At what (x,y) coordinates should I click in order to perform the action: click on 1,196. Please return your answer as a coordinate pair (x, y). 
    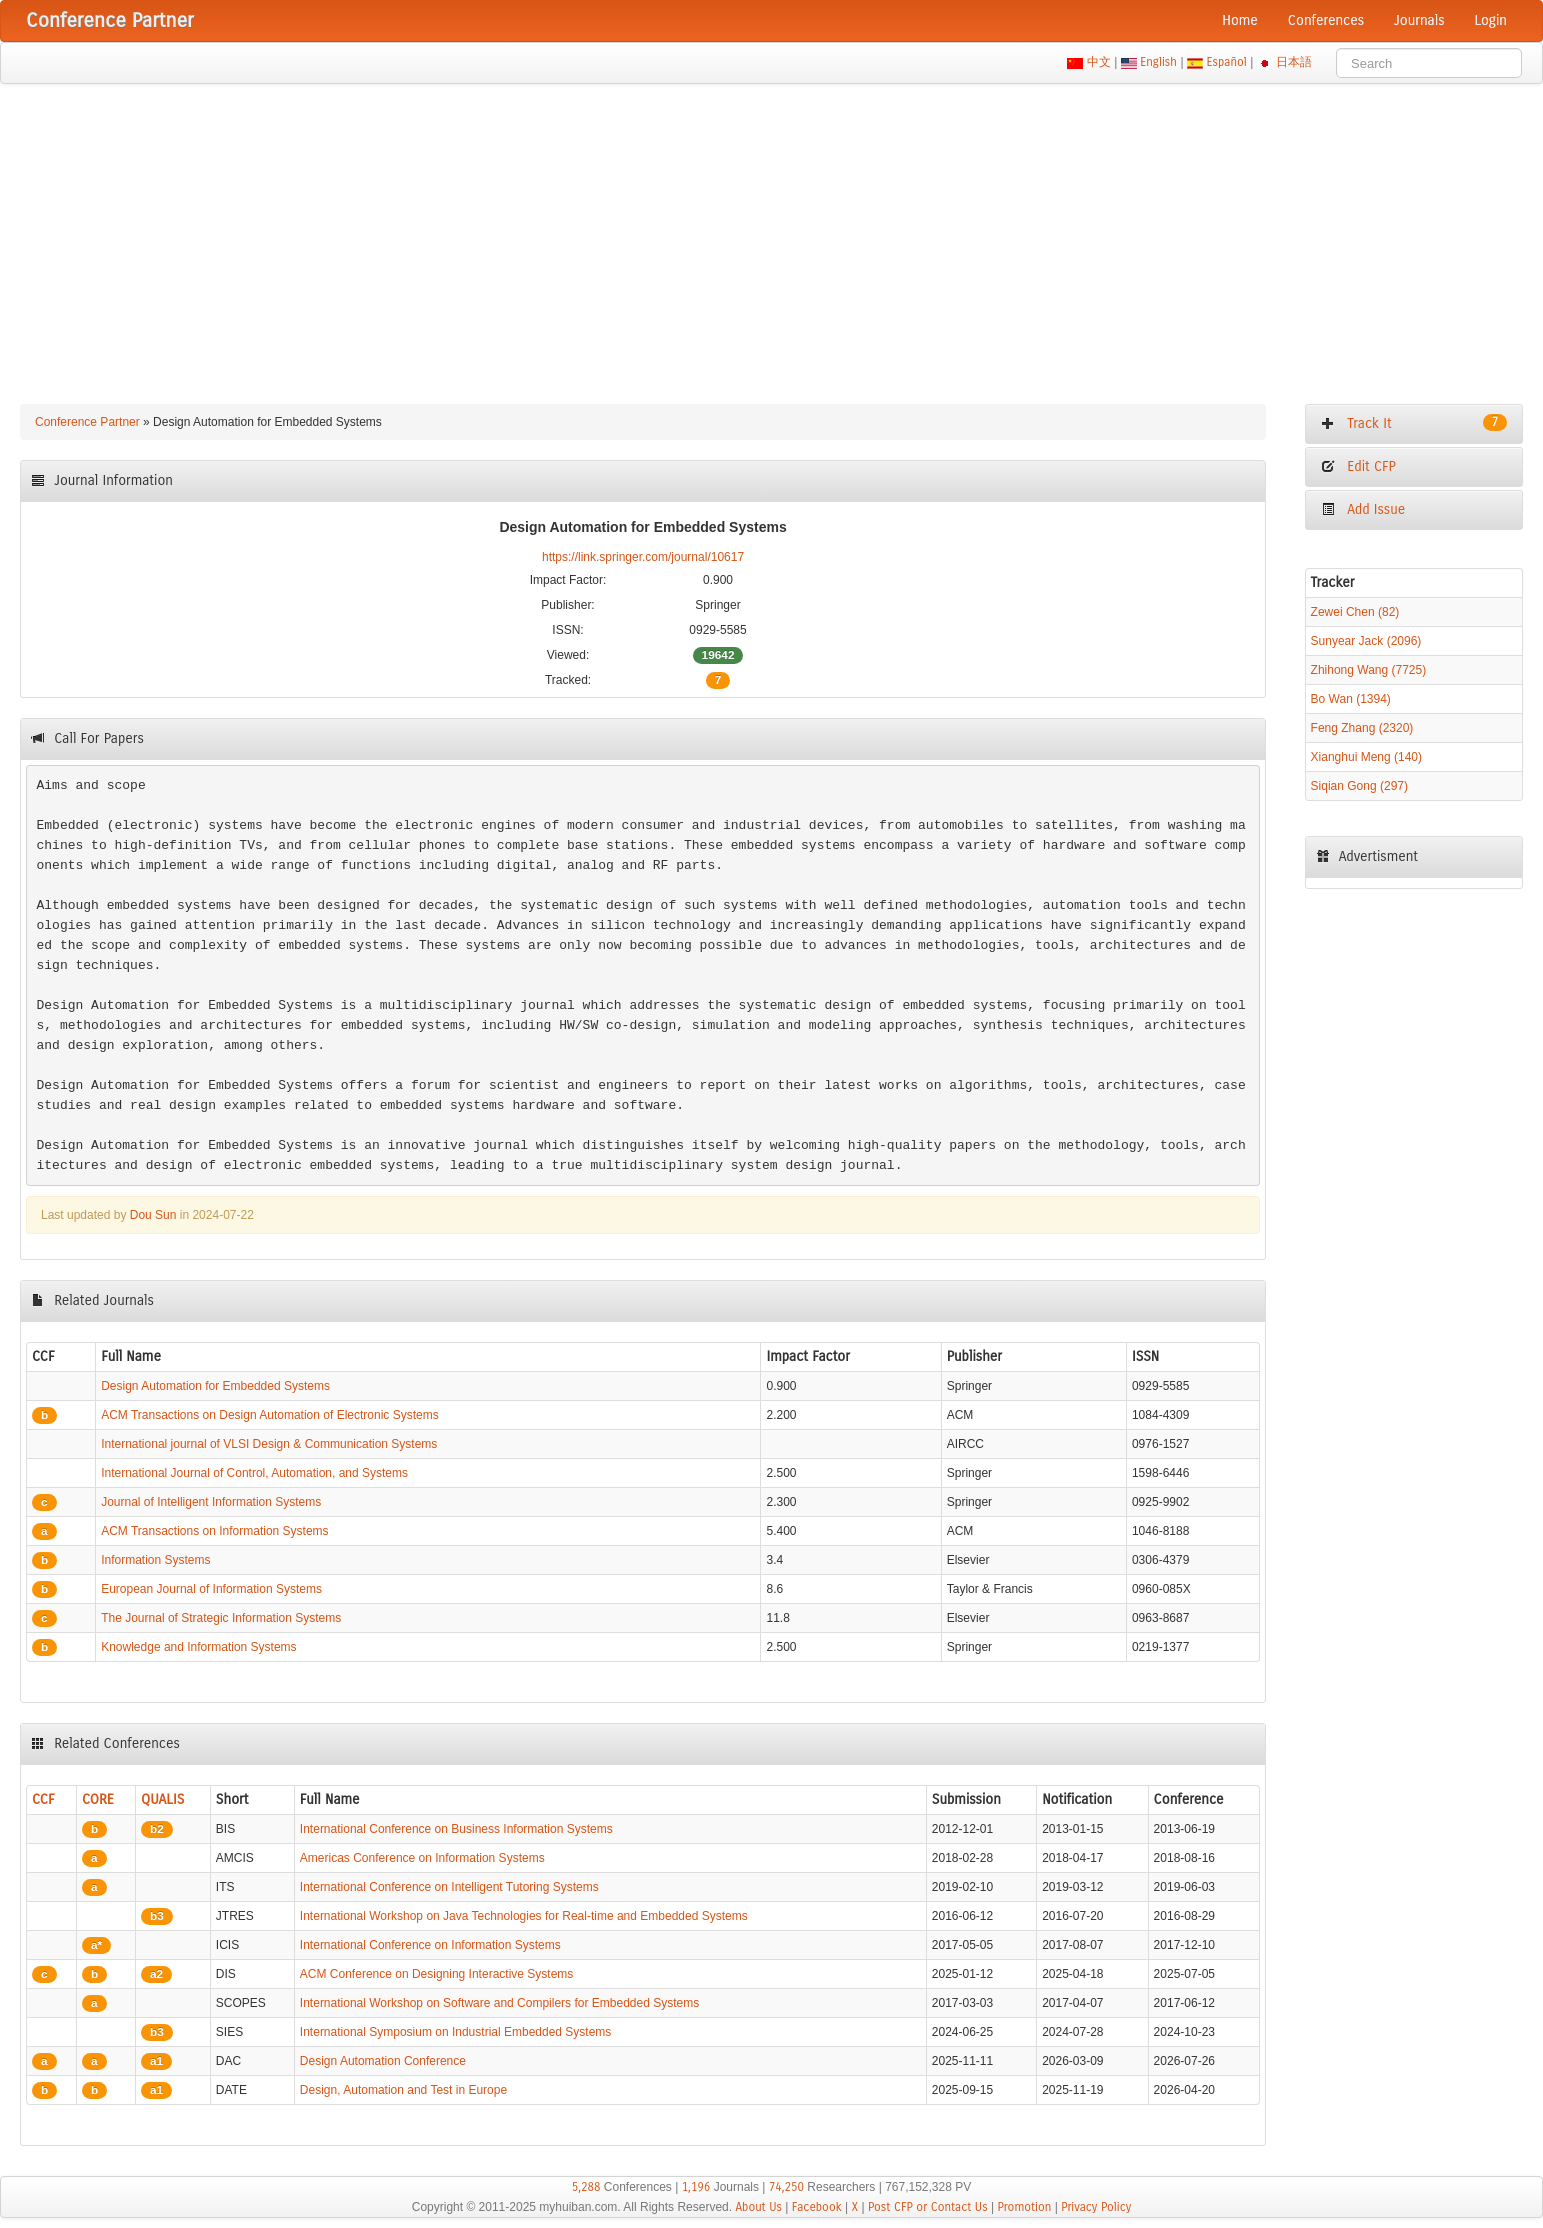
    Looking at the image, I should click on (696, 2187).